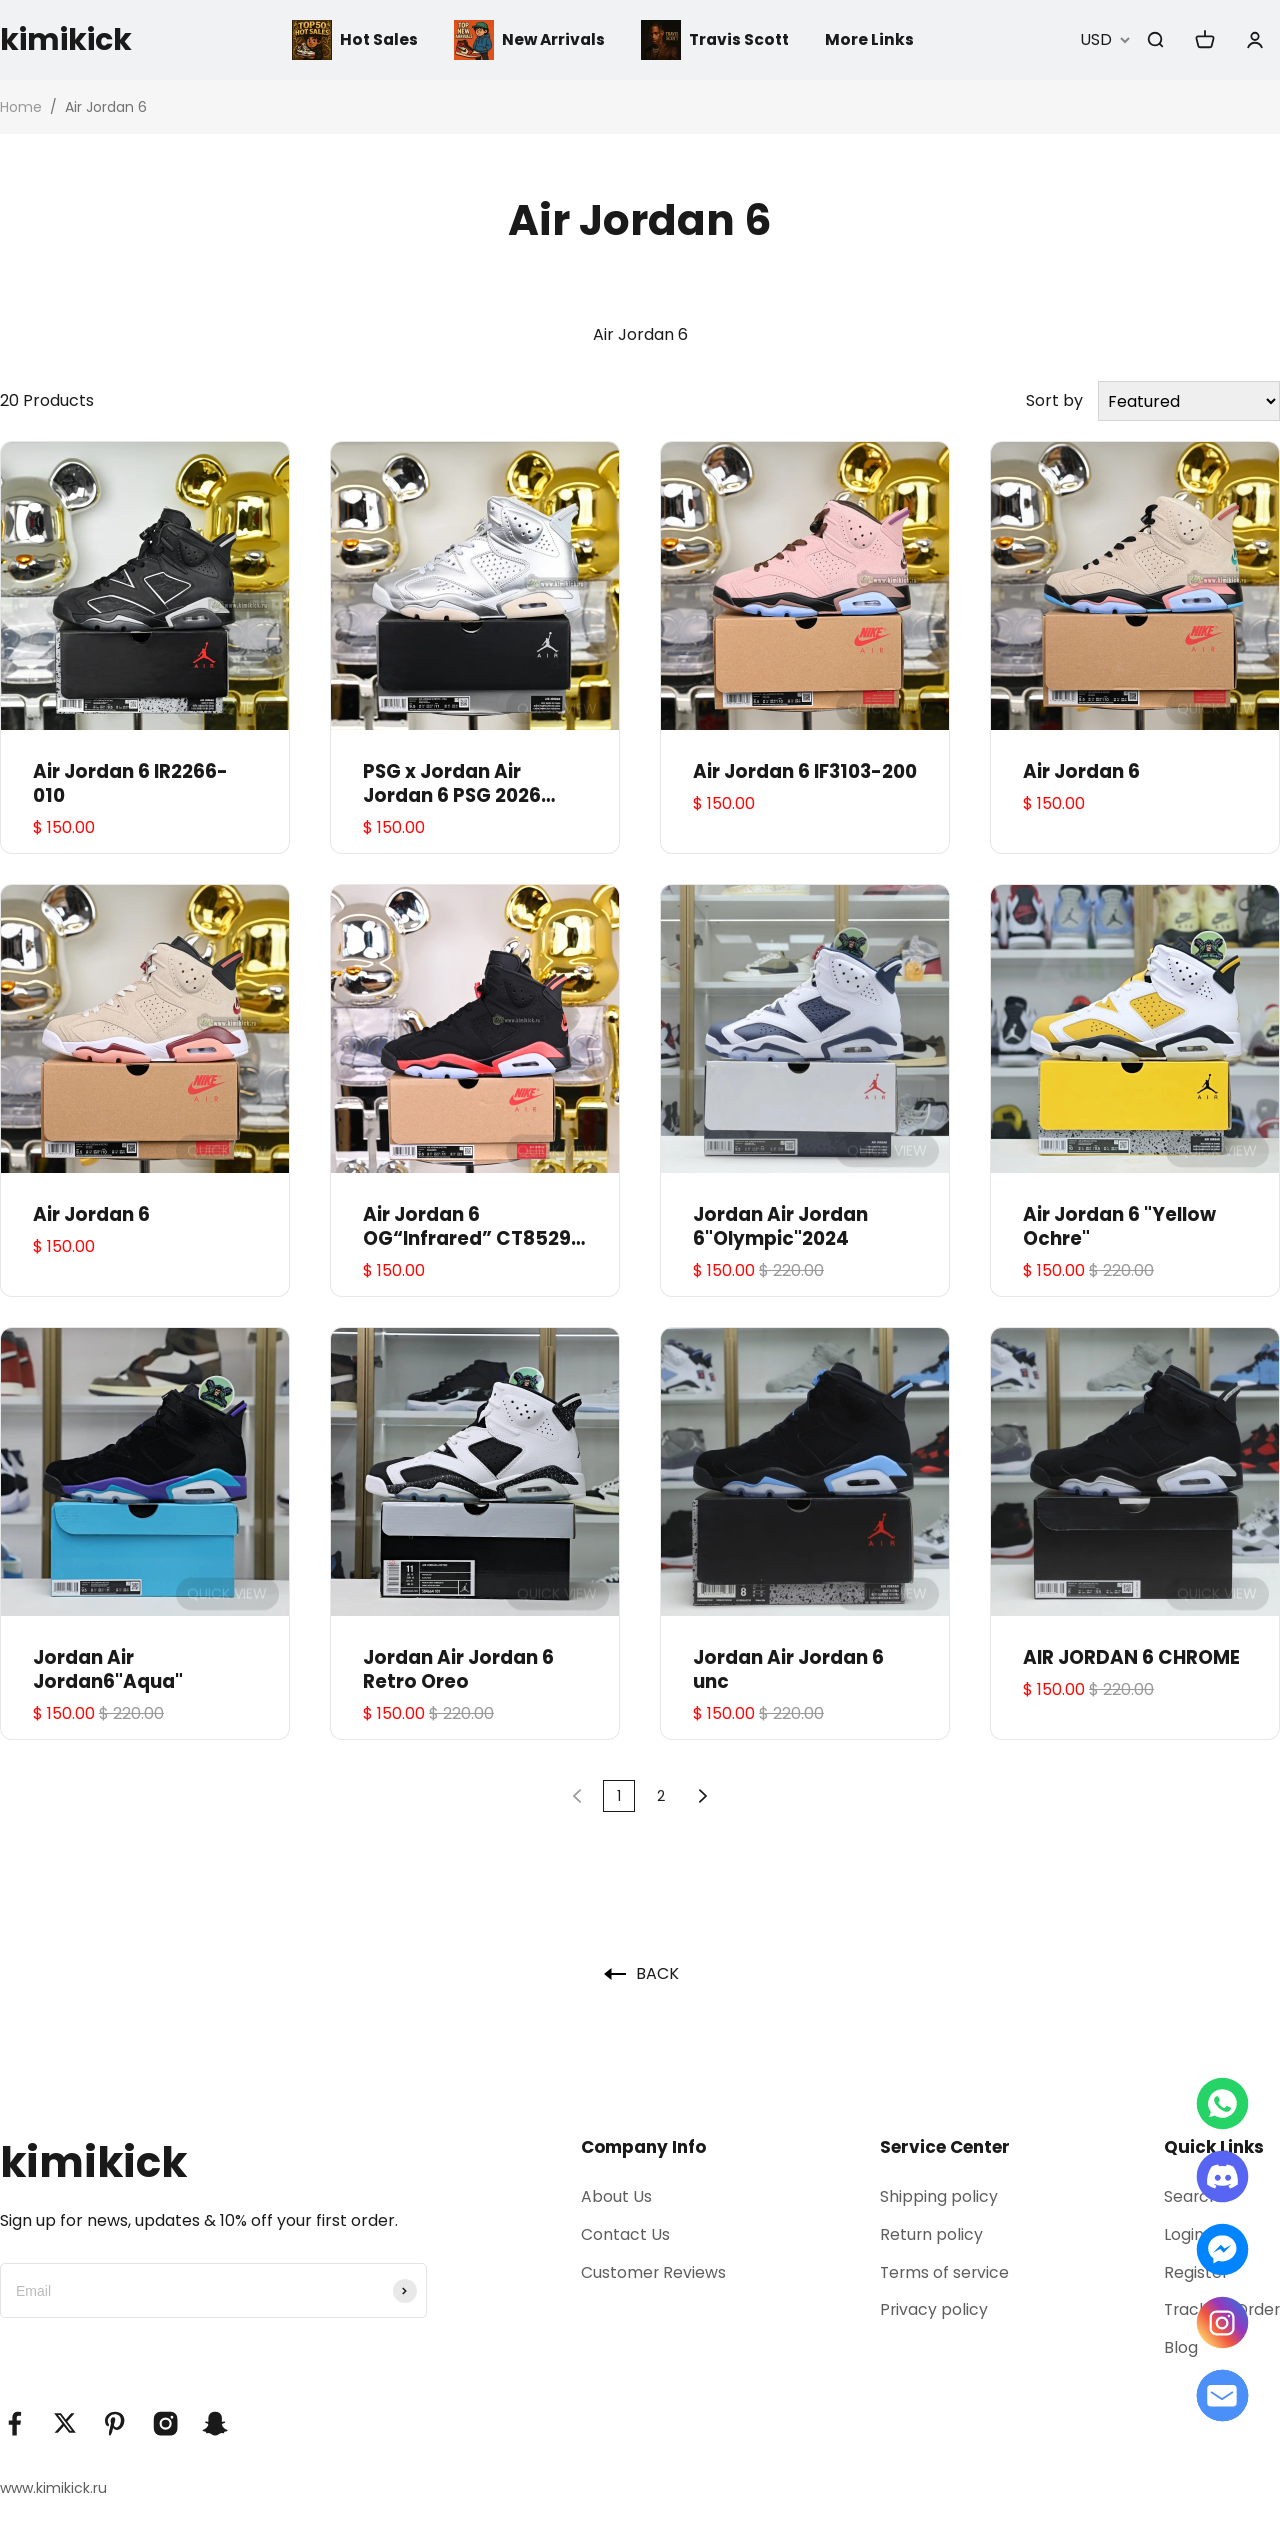  Describe the element at coordinates (1180, 2234) in the screenshot. I see `Login` at that location.